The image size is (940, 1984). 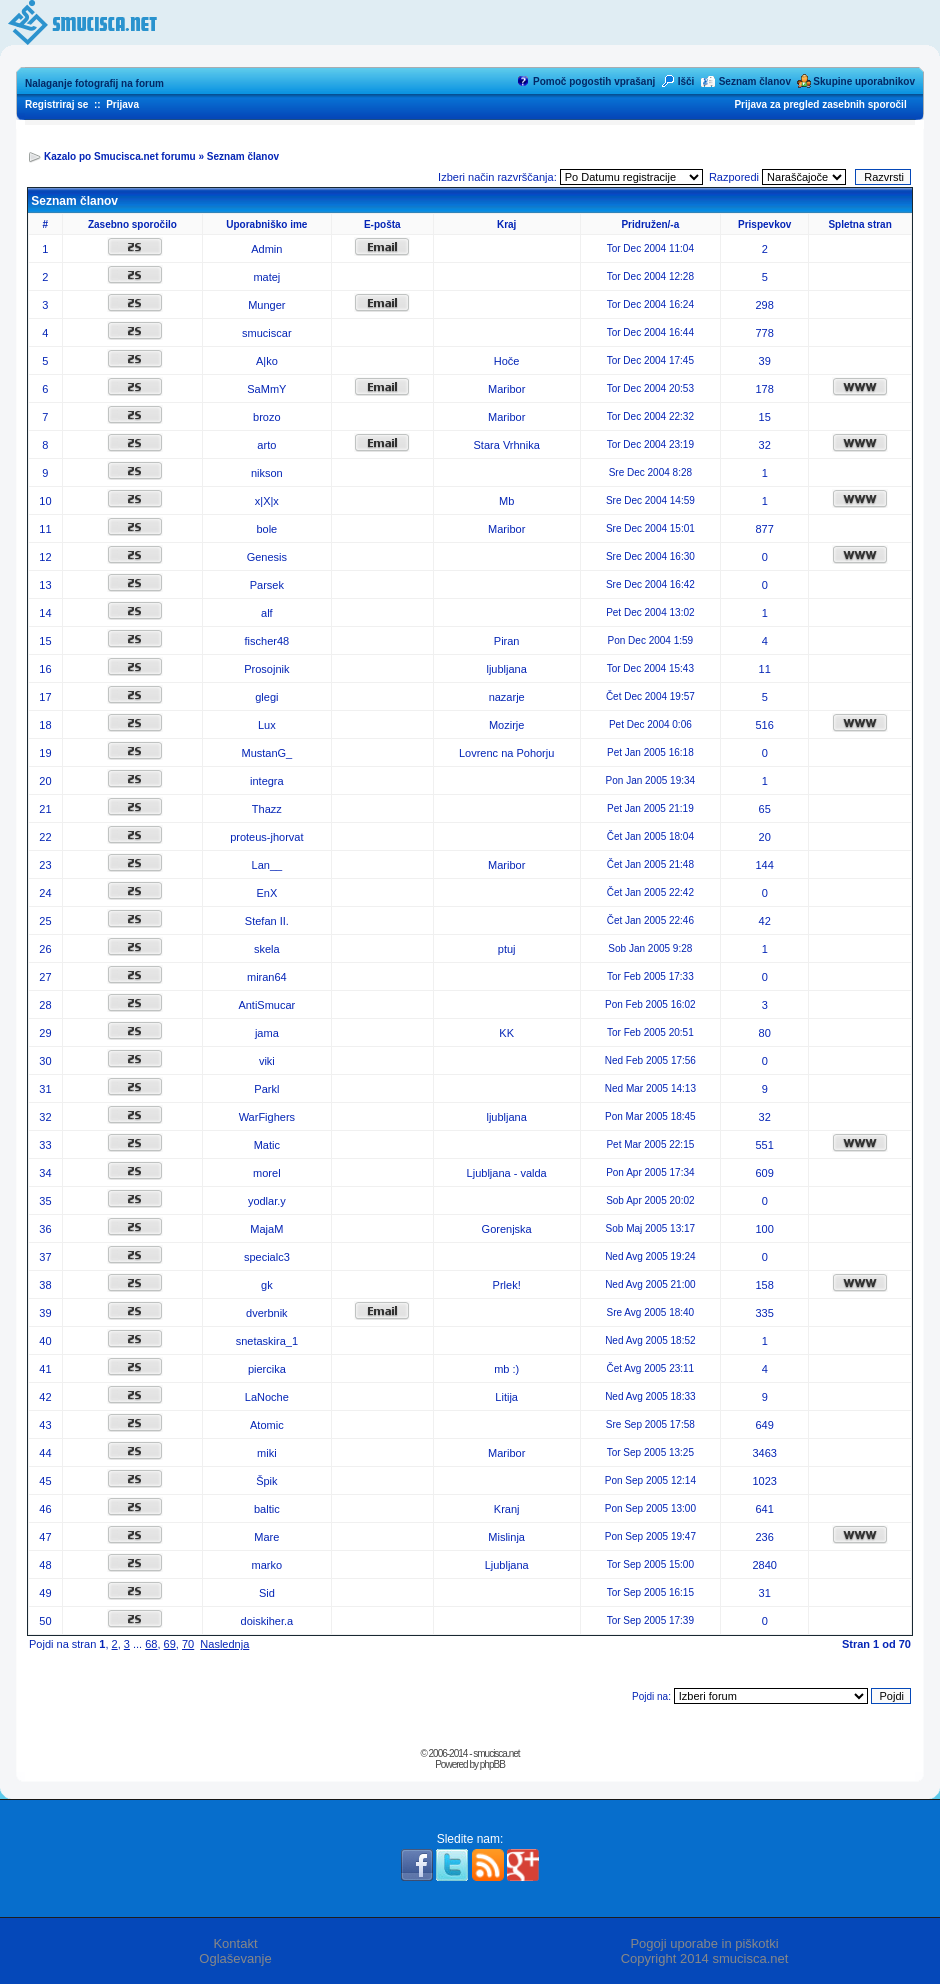 What do you see at coordinates (267, 865) in the screenshot?
I see `Lan__` at bounding box center [267, 865].